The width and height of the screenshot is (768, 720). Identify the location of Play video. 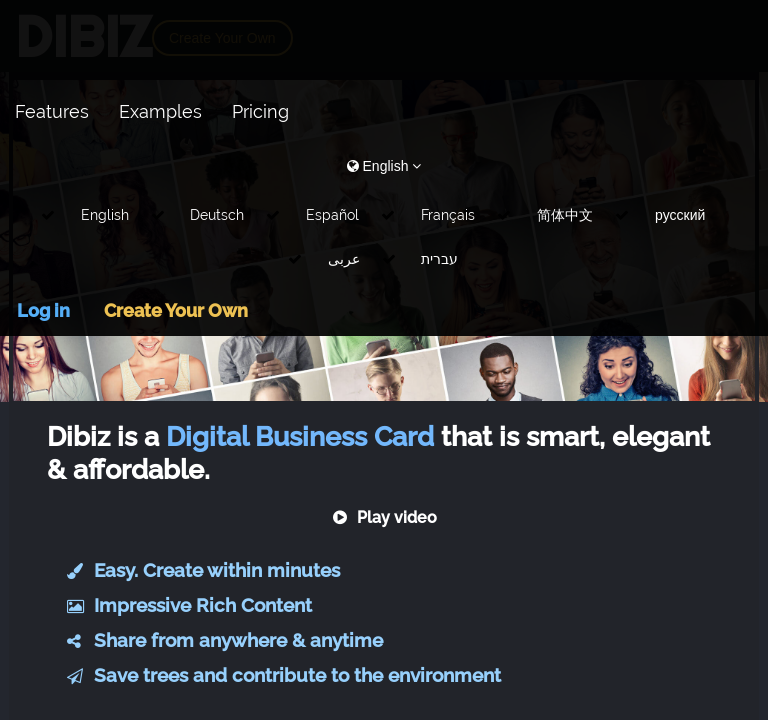
(384, 517).